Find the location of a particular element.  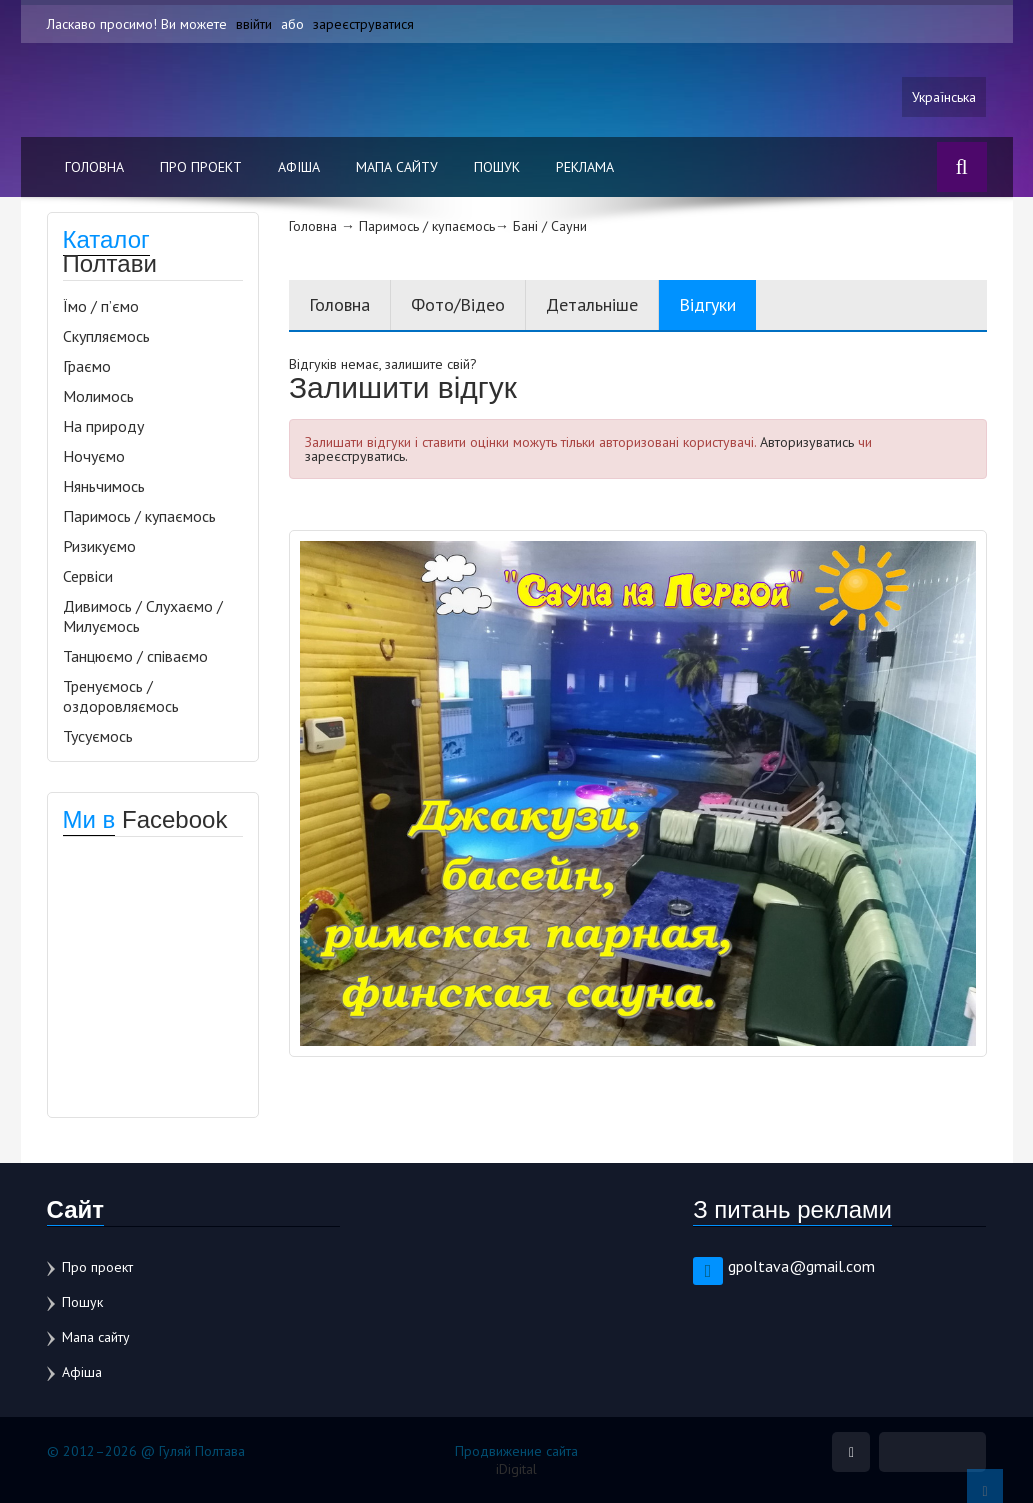

Їмо / п’ємо is located at coordinates (101, 306).